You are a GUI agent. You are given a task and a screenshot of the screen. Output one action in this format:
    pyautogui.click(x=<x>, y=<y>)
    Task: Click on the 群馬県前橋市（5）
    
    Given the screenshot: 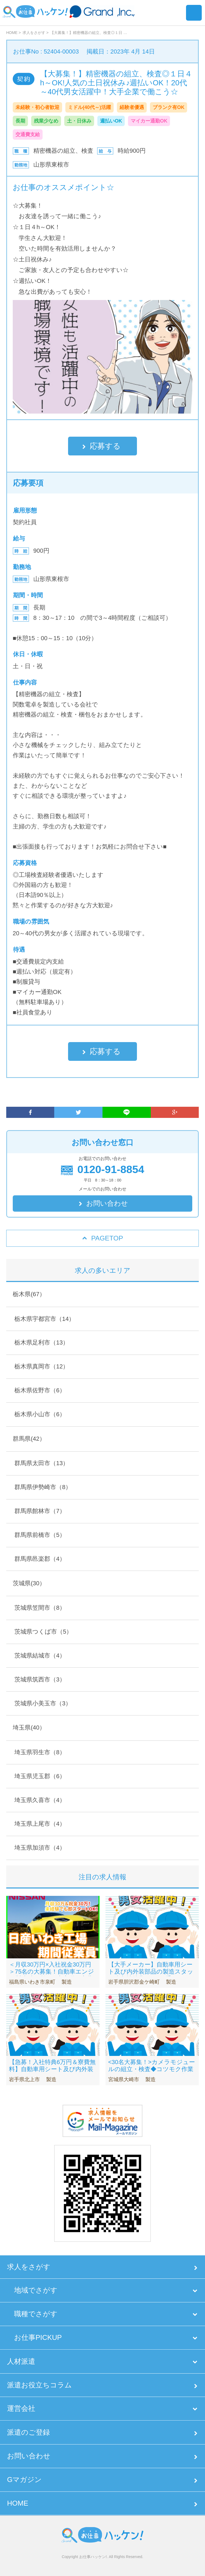 What is the action you would take?
    pyautogui.click(x=39, y=1534)
    